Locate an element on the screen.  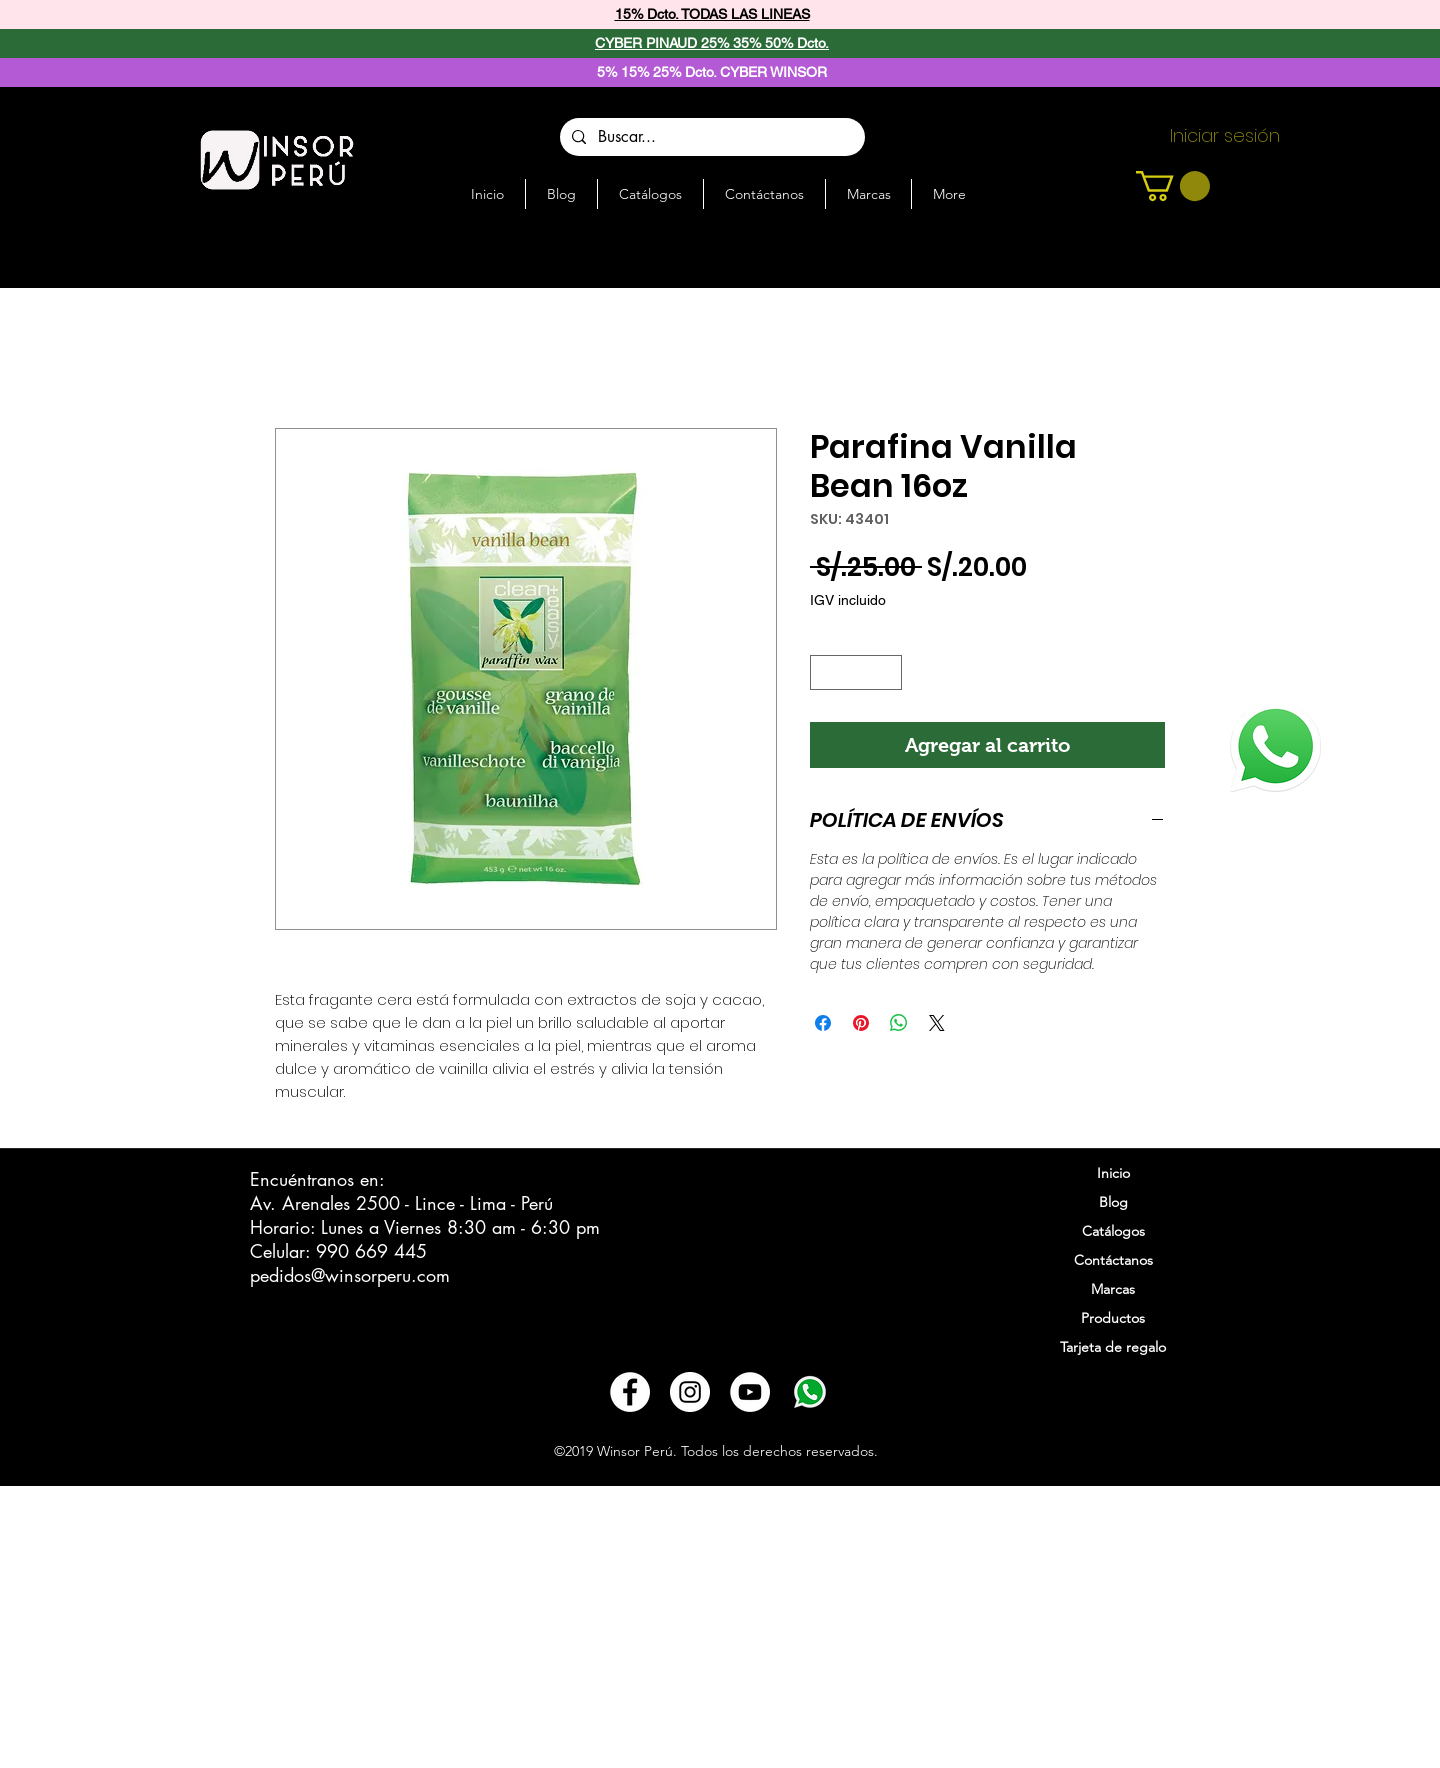
pedidos@winsorperu.com is located at coordinates (350, 1275).